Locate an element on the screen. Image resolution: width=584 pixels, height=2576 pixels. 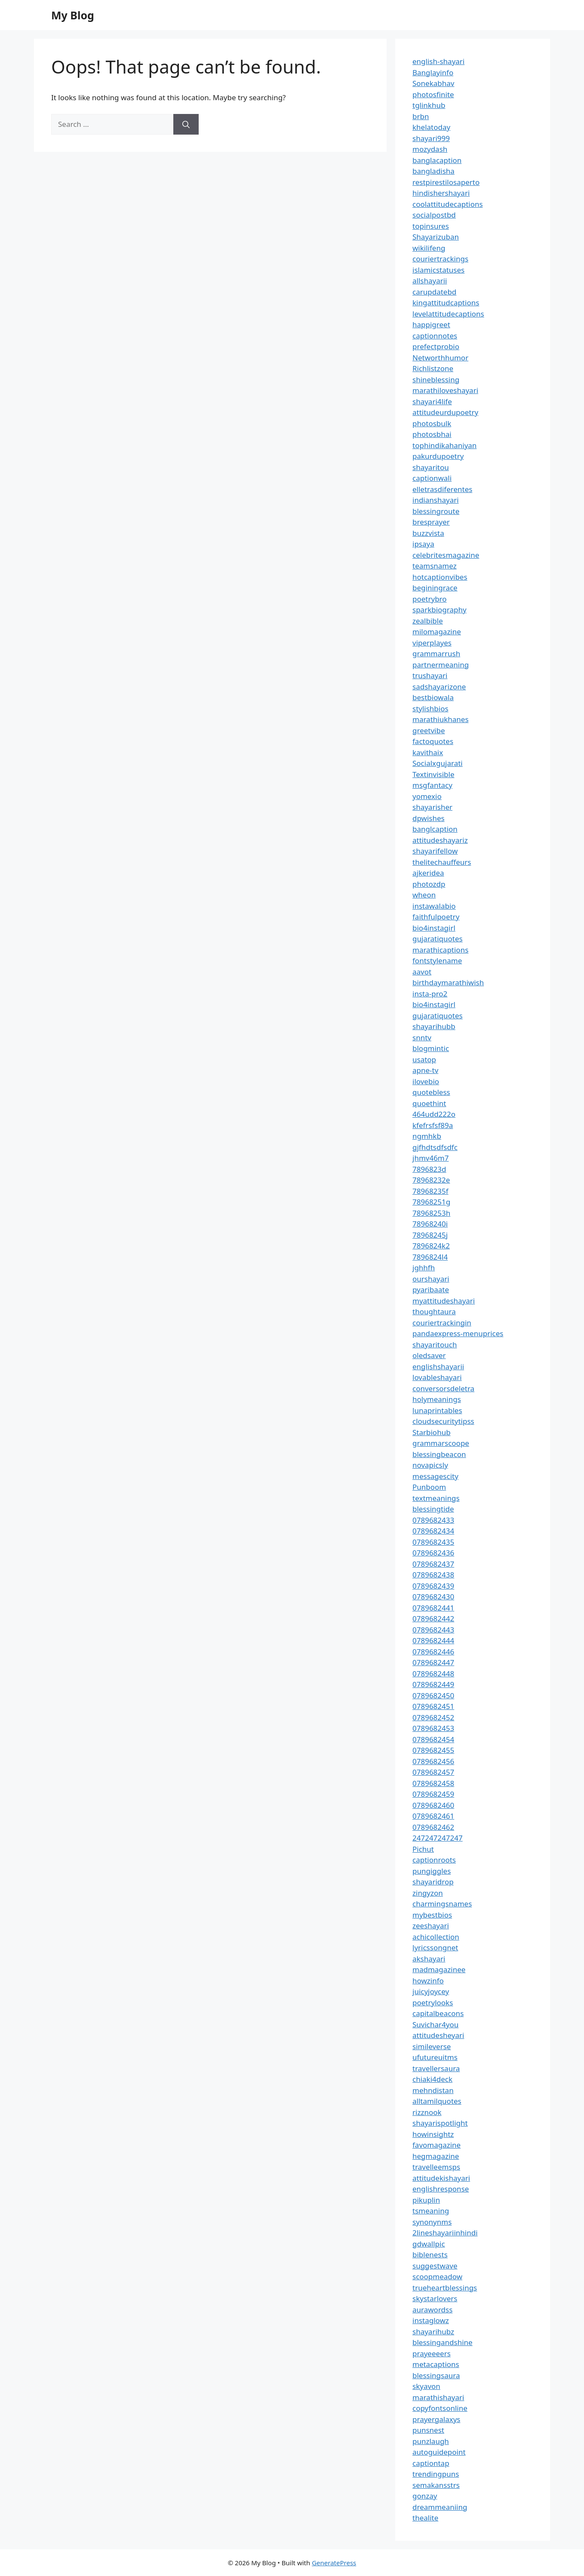
trueheartblessings is located at coordinates (444, 2288).